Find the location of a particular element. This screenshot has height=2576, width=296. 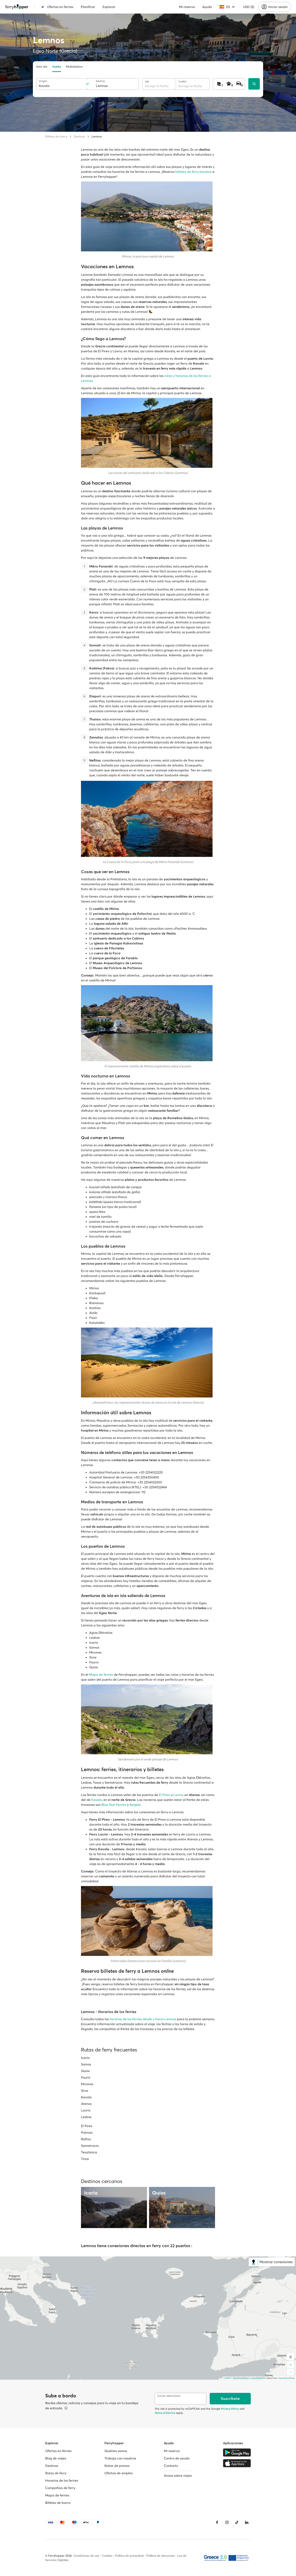

Compañías de ferry is located at coordinates (60, 2488).